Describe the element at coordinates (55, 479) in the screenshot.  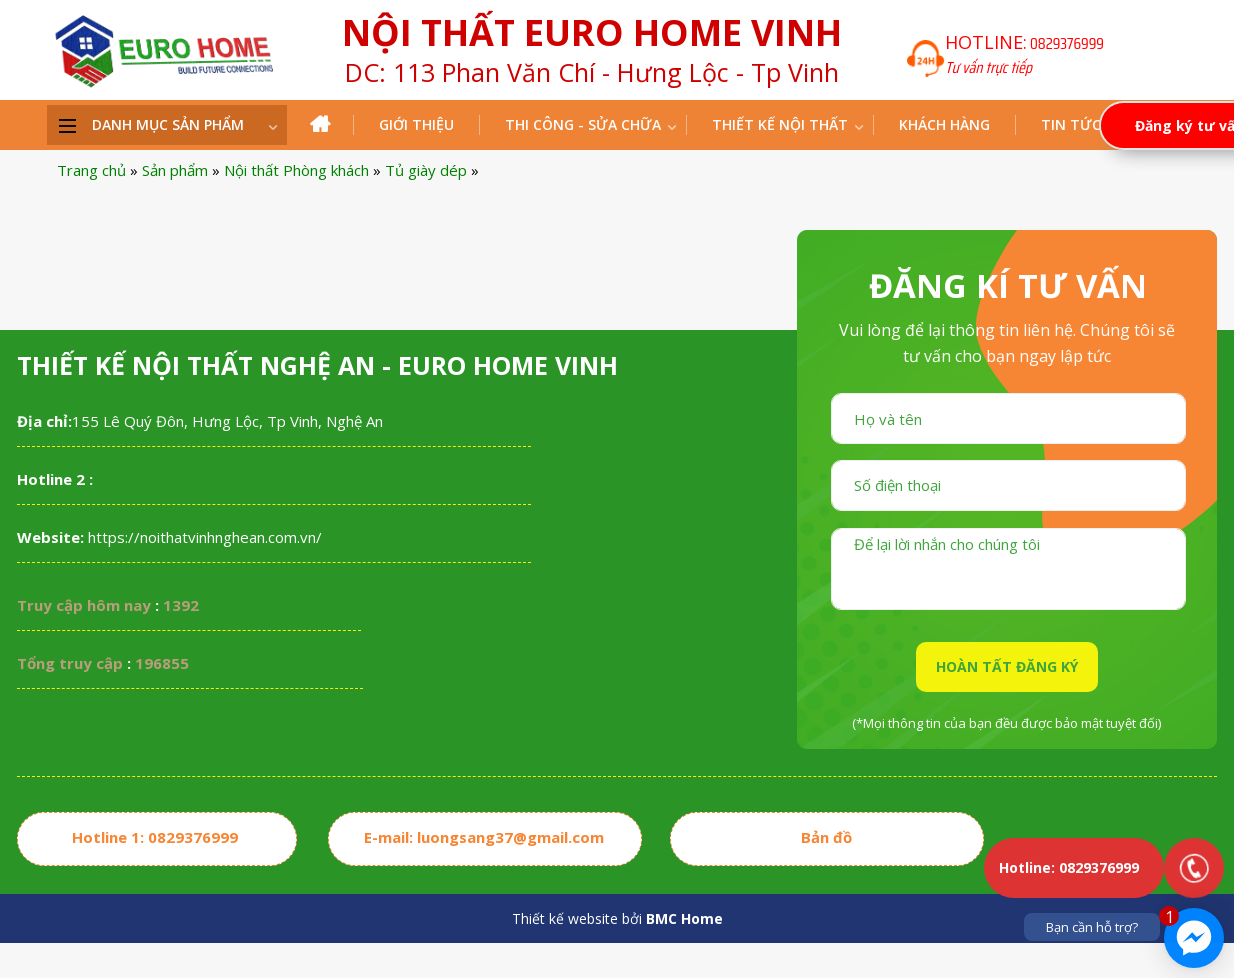
I see `Hotline 2 :` at that location.